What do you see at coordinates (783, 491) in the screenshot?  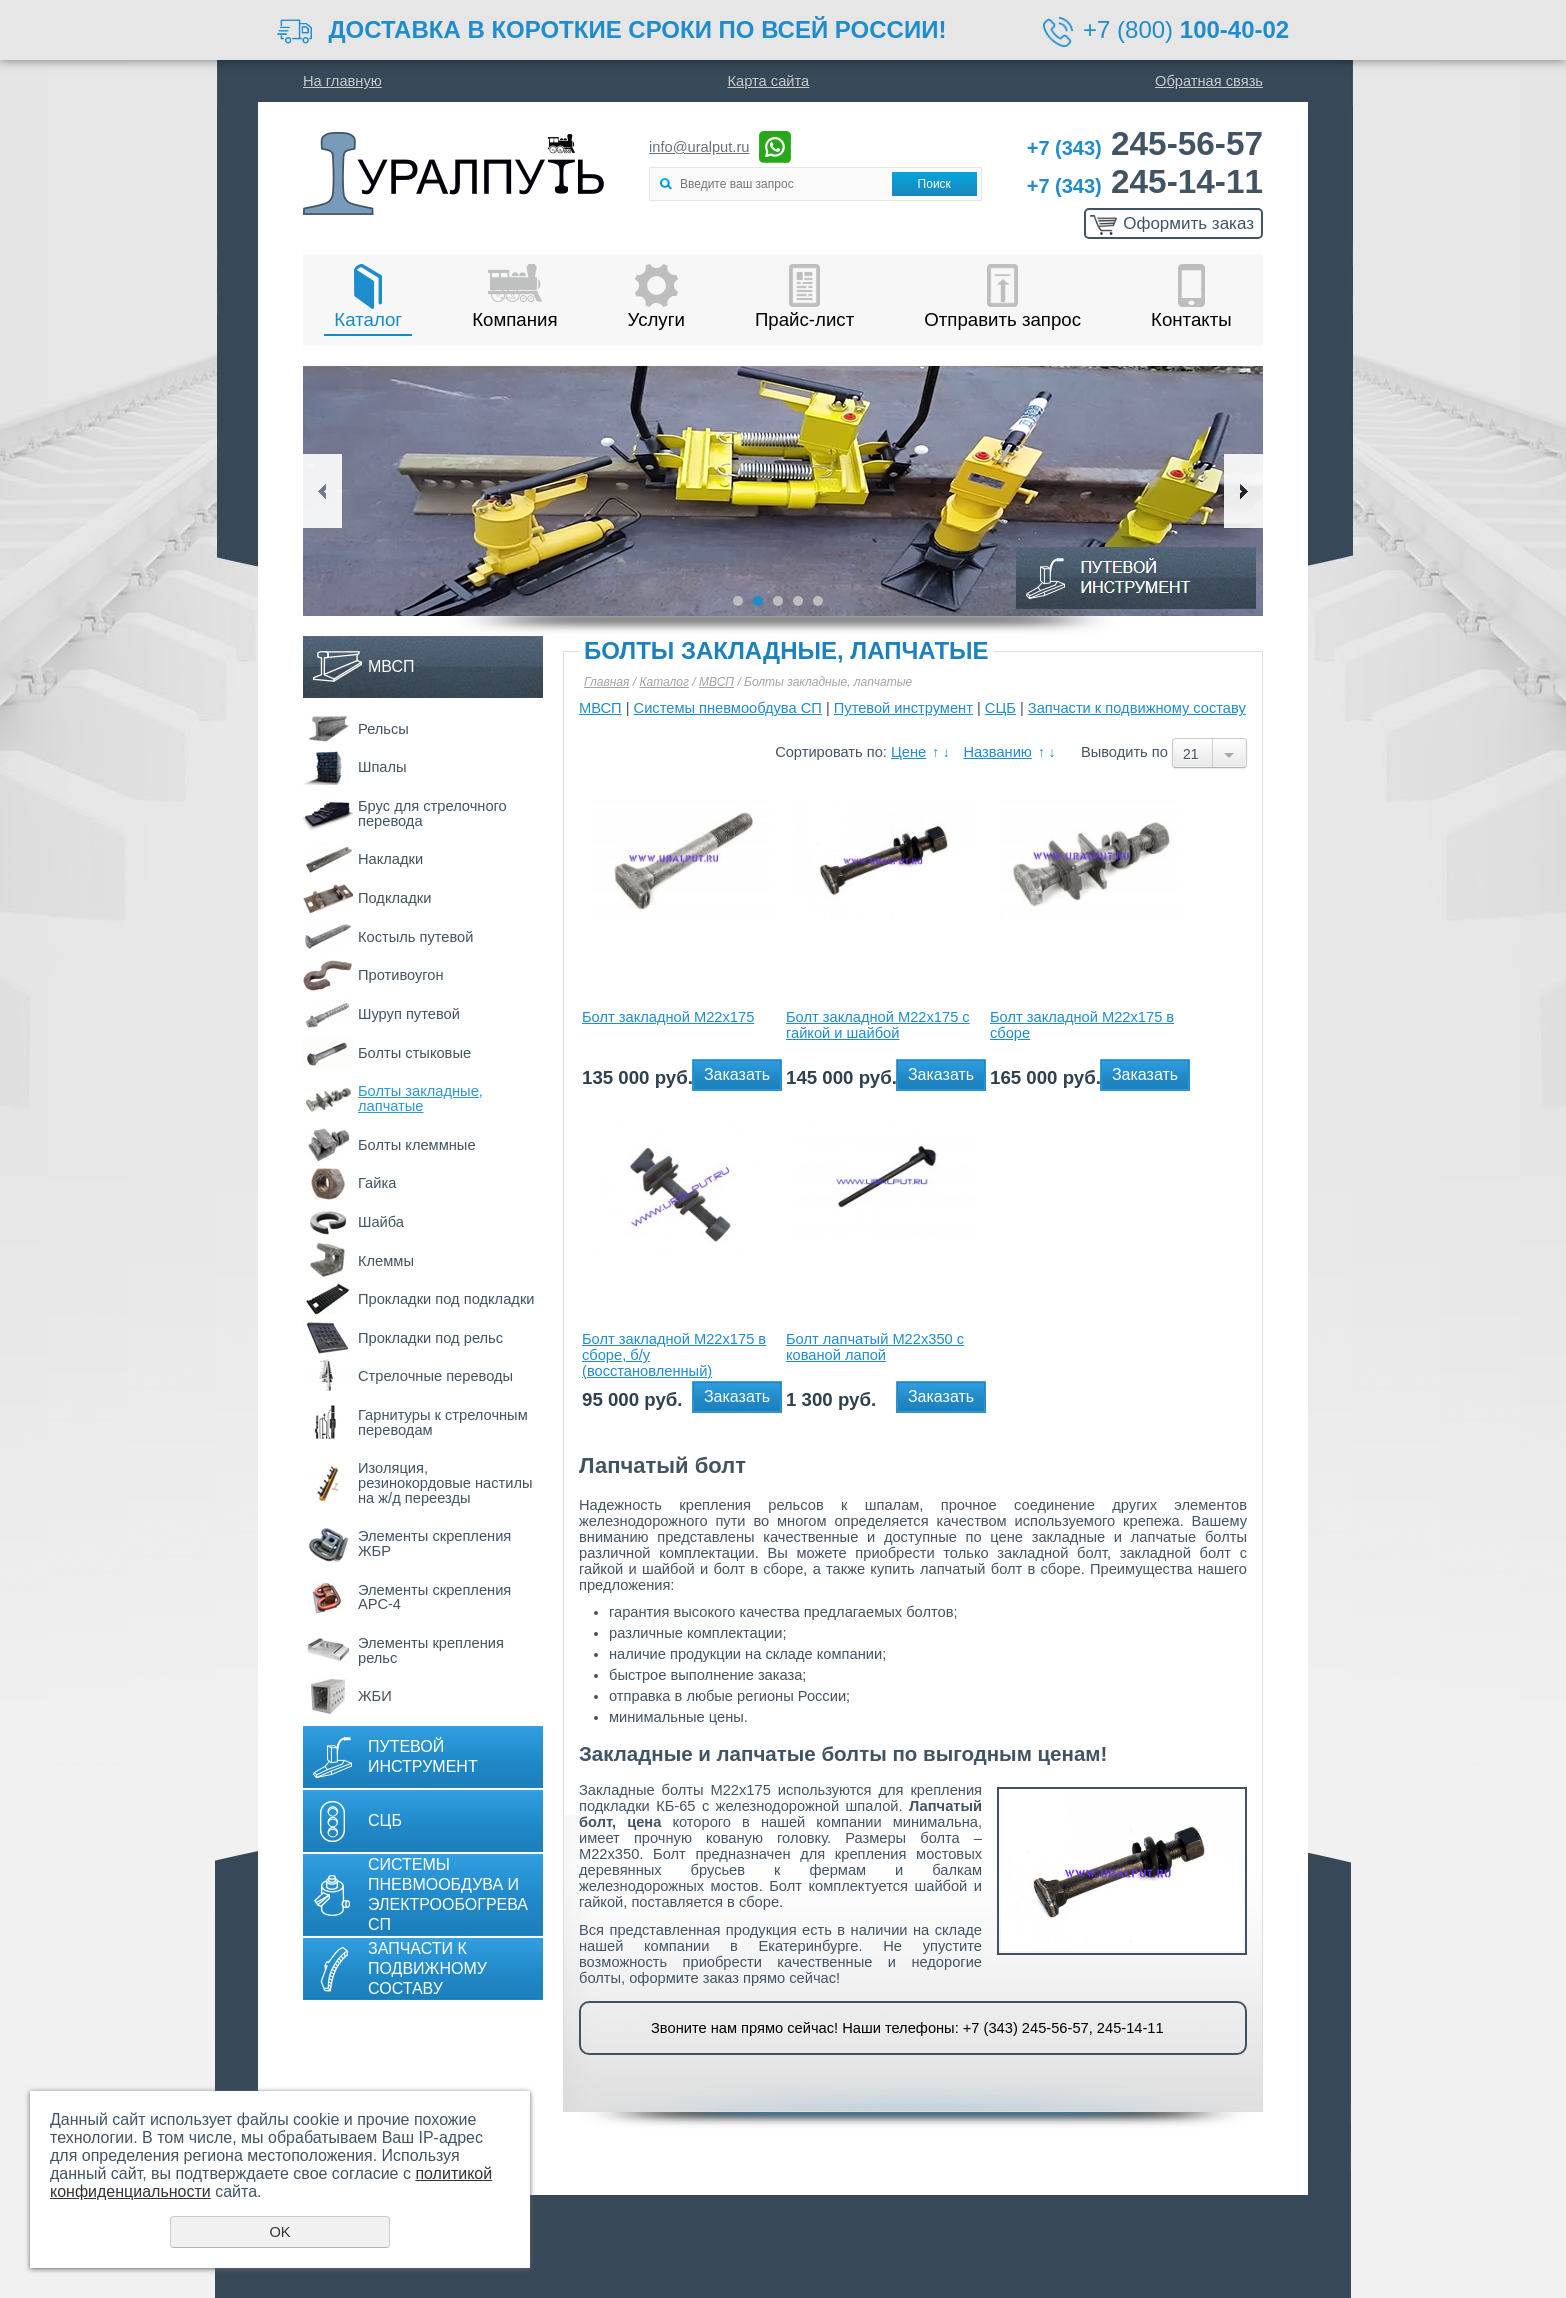 I see `[option]` at bounding box center [783, 491].